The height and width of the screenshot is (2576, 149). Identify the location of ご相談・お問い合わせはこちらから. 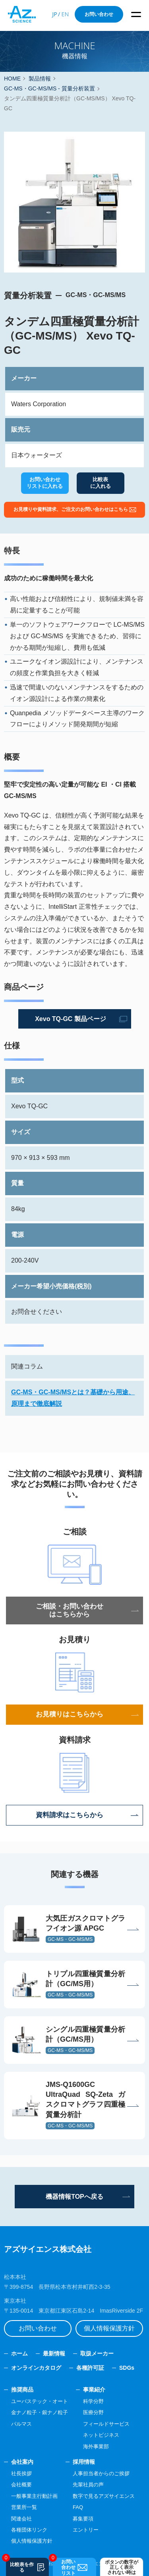
(69, 1610).